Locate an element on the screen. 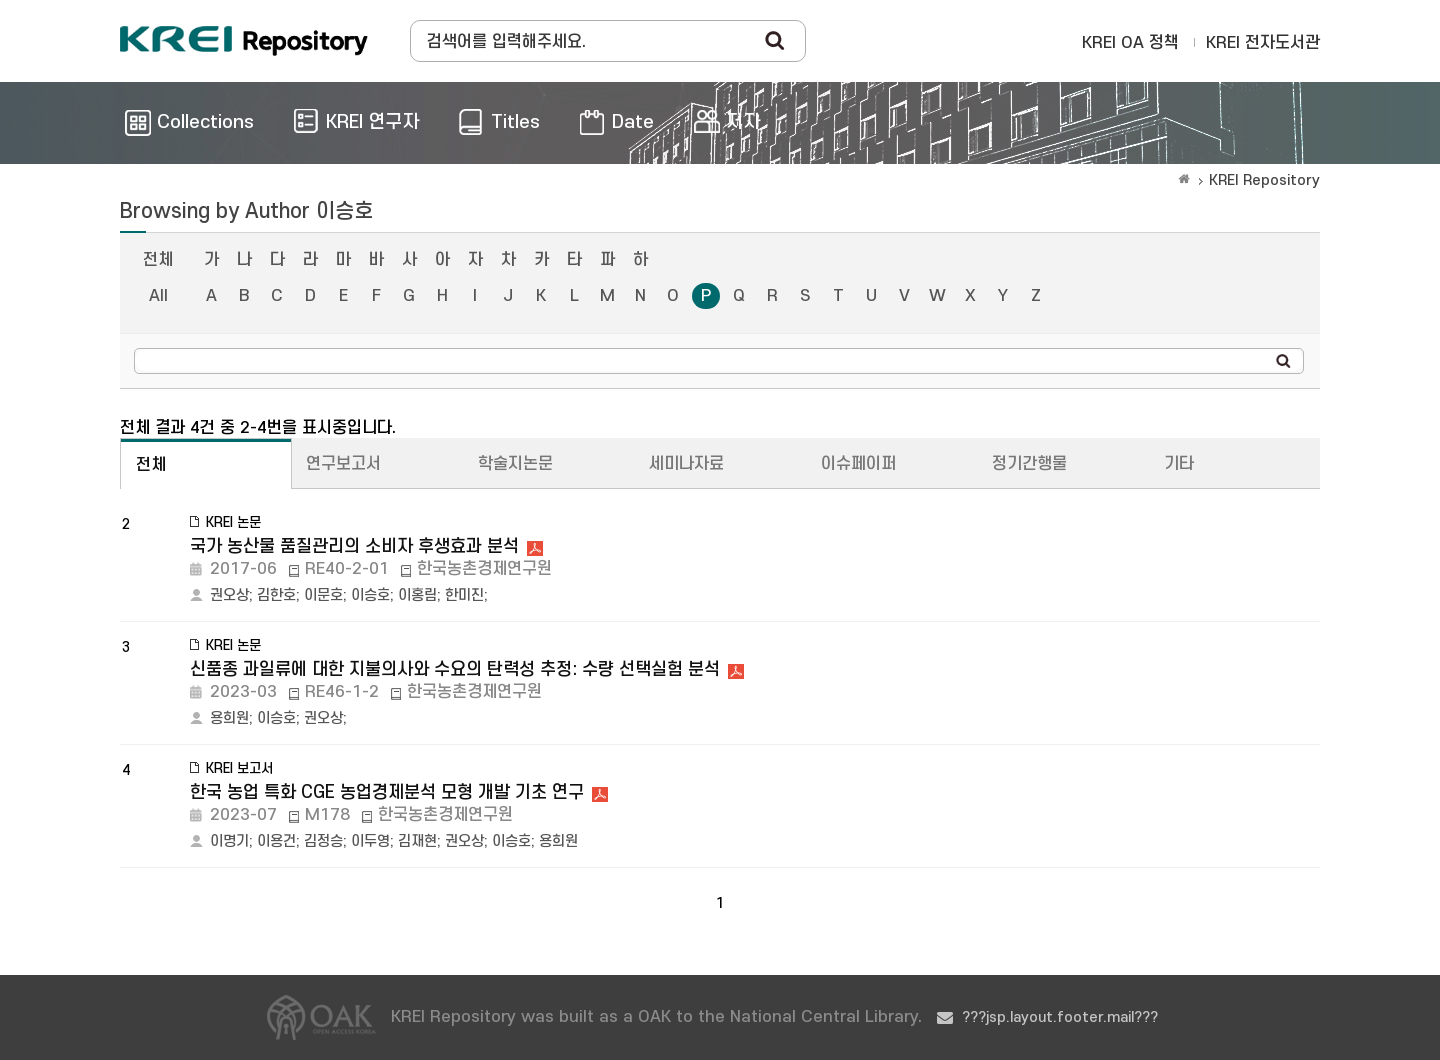  세미나자료 is located at coordinates (686, 464).